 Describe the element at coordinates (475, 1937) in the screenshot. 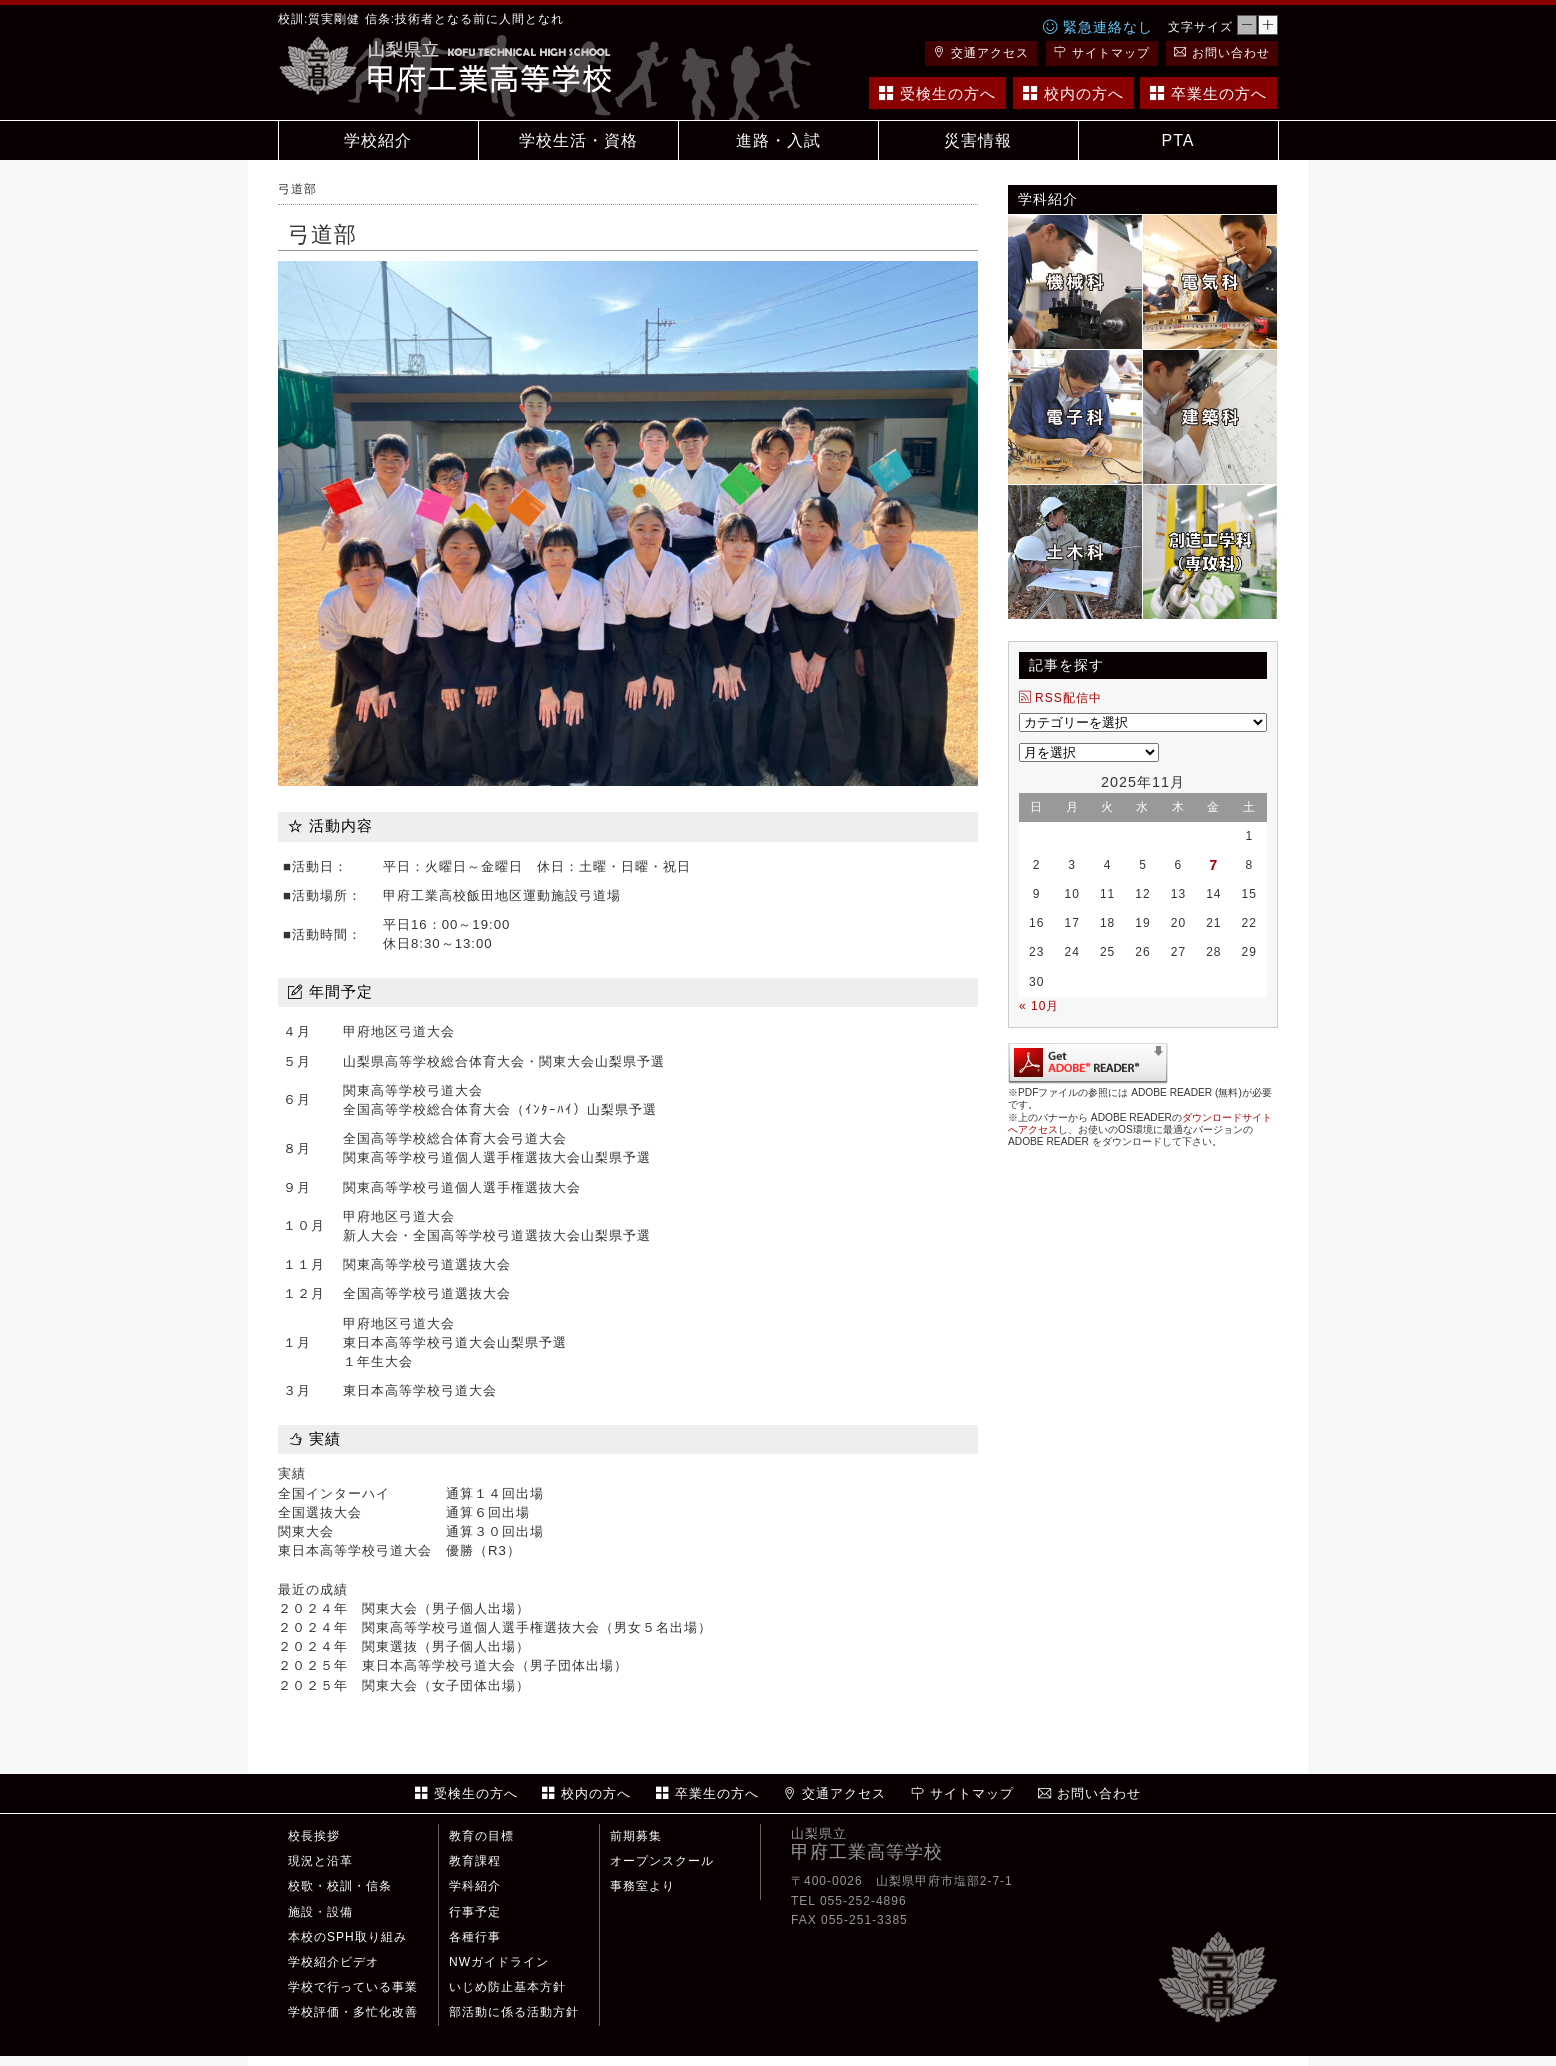

I see `各種行事` at that location.